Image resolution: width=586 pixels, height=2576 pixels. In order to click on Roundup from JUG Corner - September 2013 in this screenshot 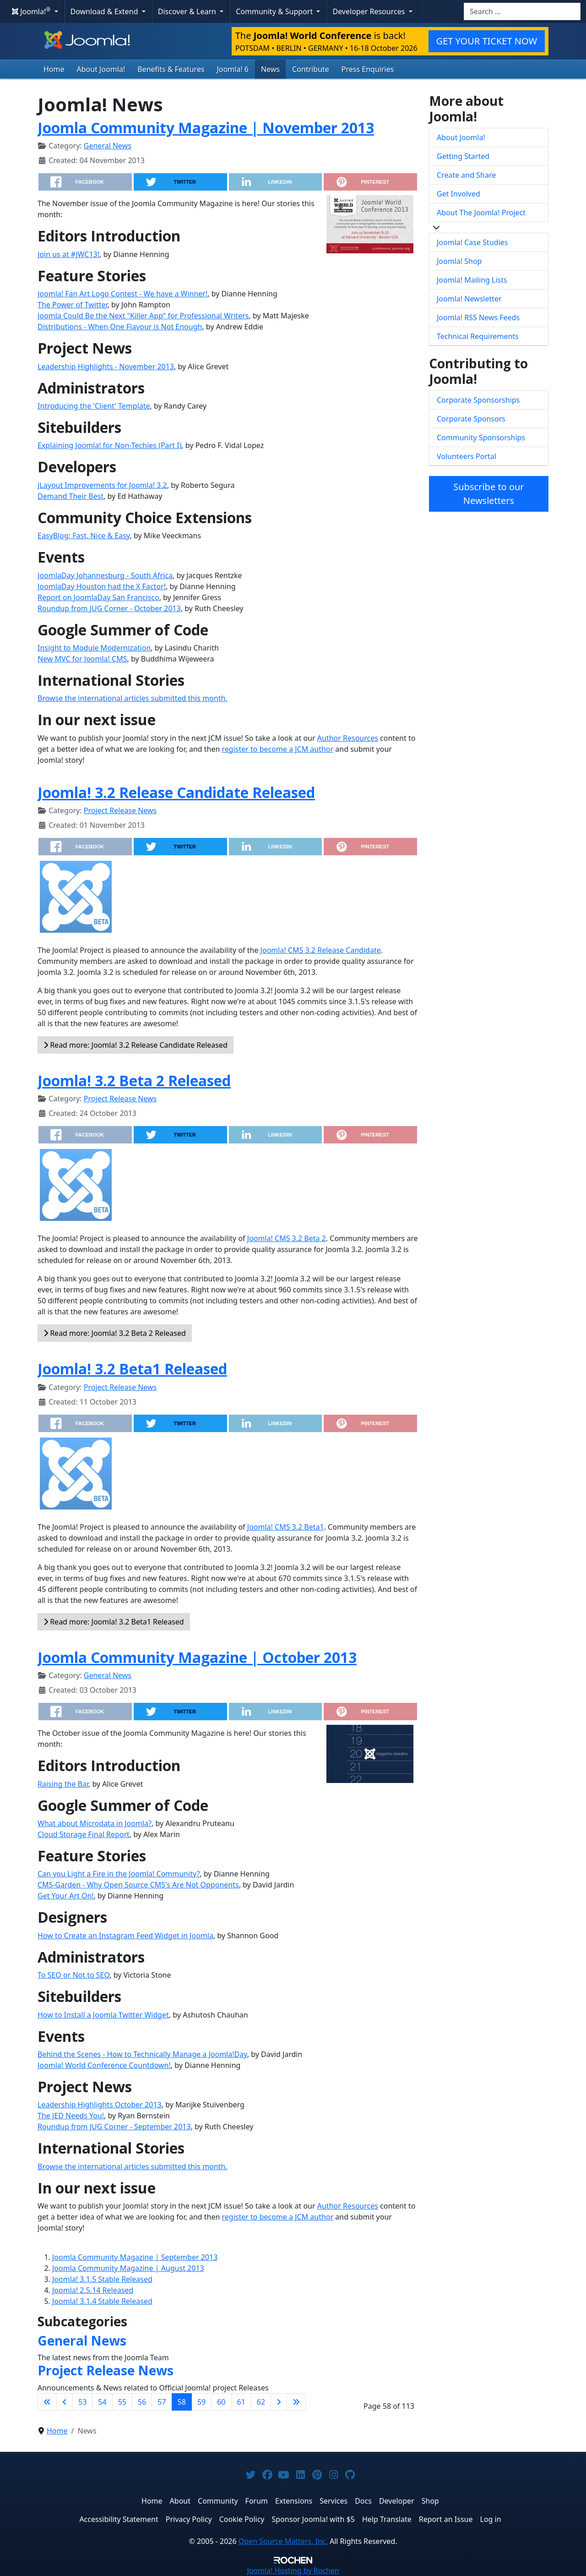, I will do `click(114, 2127)`.